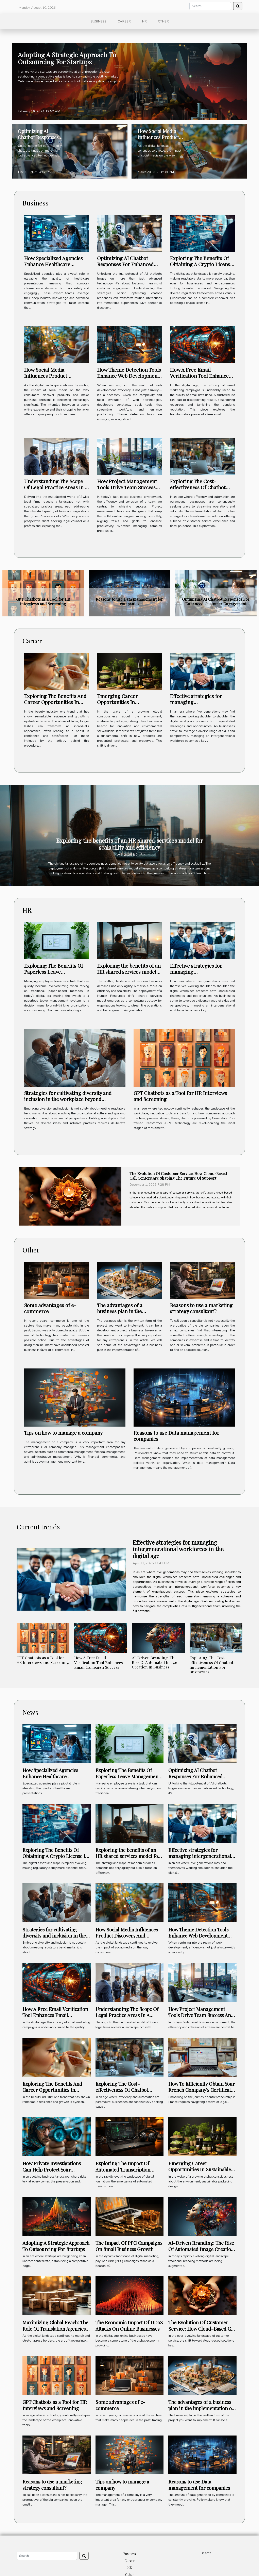 The height and width of the screenshot is (2576, 259). Describe the element at coordinates (127, 487) in the screenshot. I see `How Project Management Tools Drive Team Success And Productivity` at that location.